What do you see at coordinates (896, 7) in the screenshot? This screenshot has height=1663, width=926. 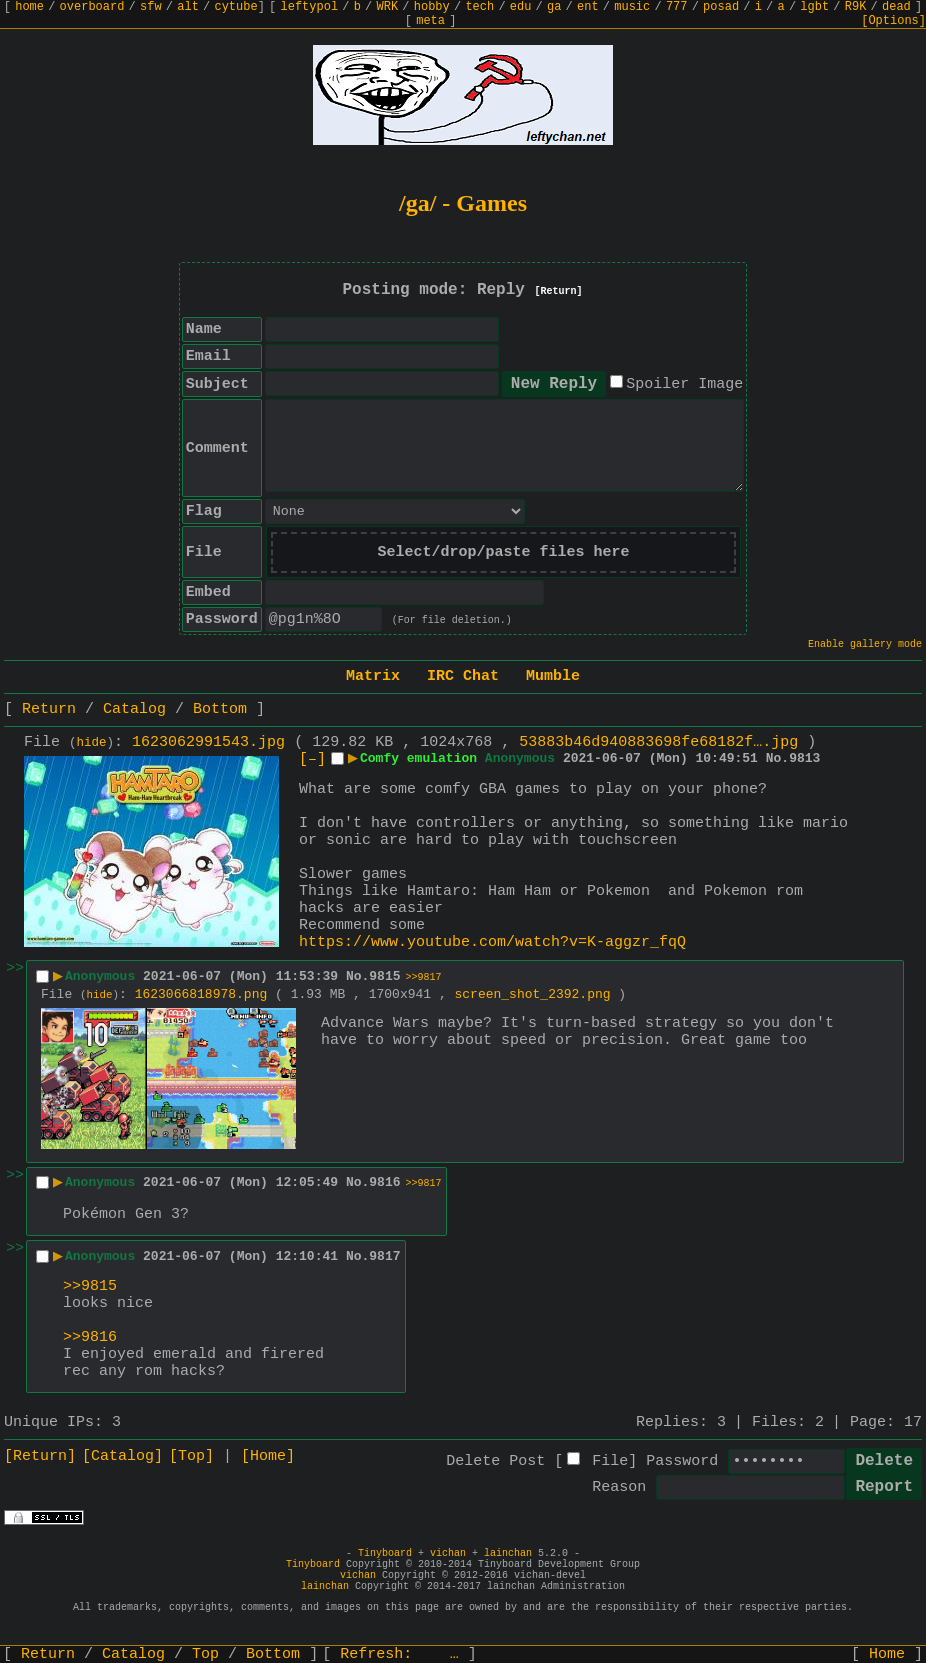 I see `dead` at bounding box center [896, 7].